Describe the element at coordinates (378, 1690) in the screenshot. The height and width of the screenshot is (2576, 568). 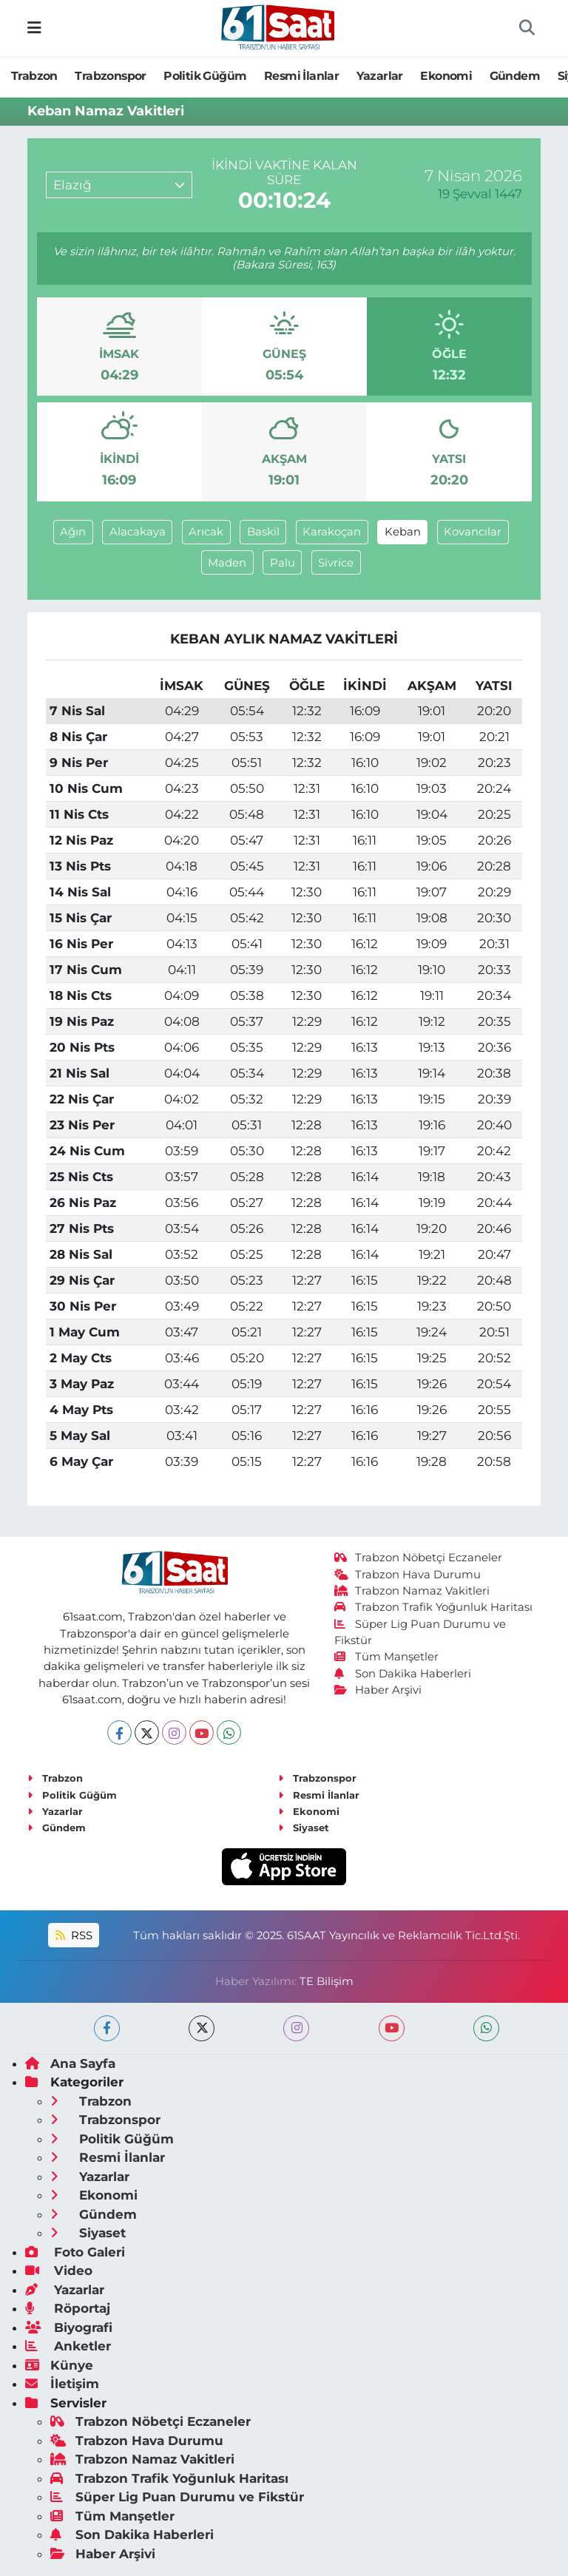
I see `Haber Arşivi` at that location.